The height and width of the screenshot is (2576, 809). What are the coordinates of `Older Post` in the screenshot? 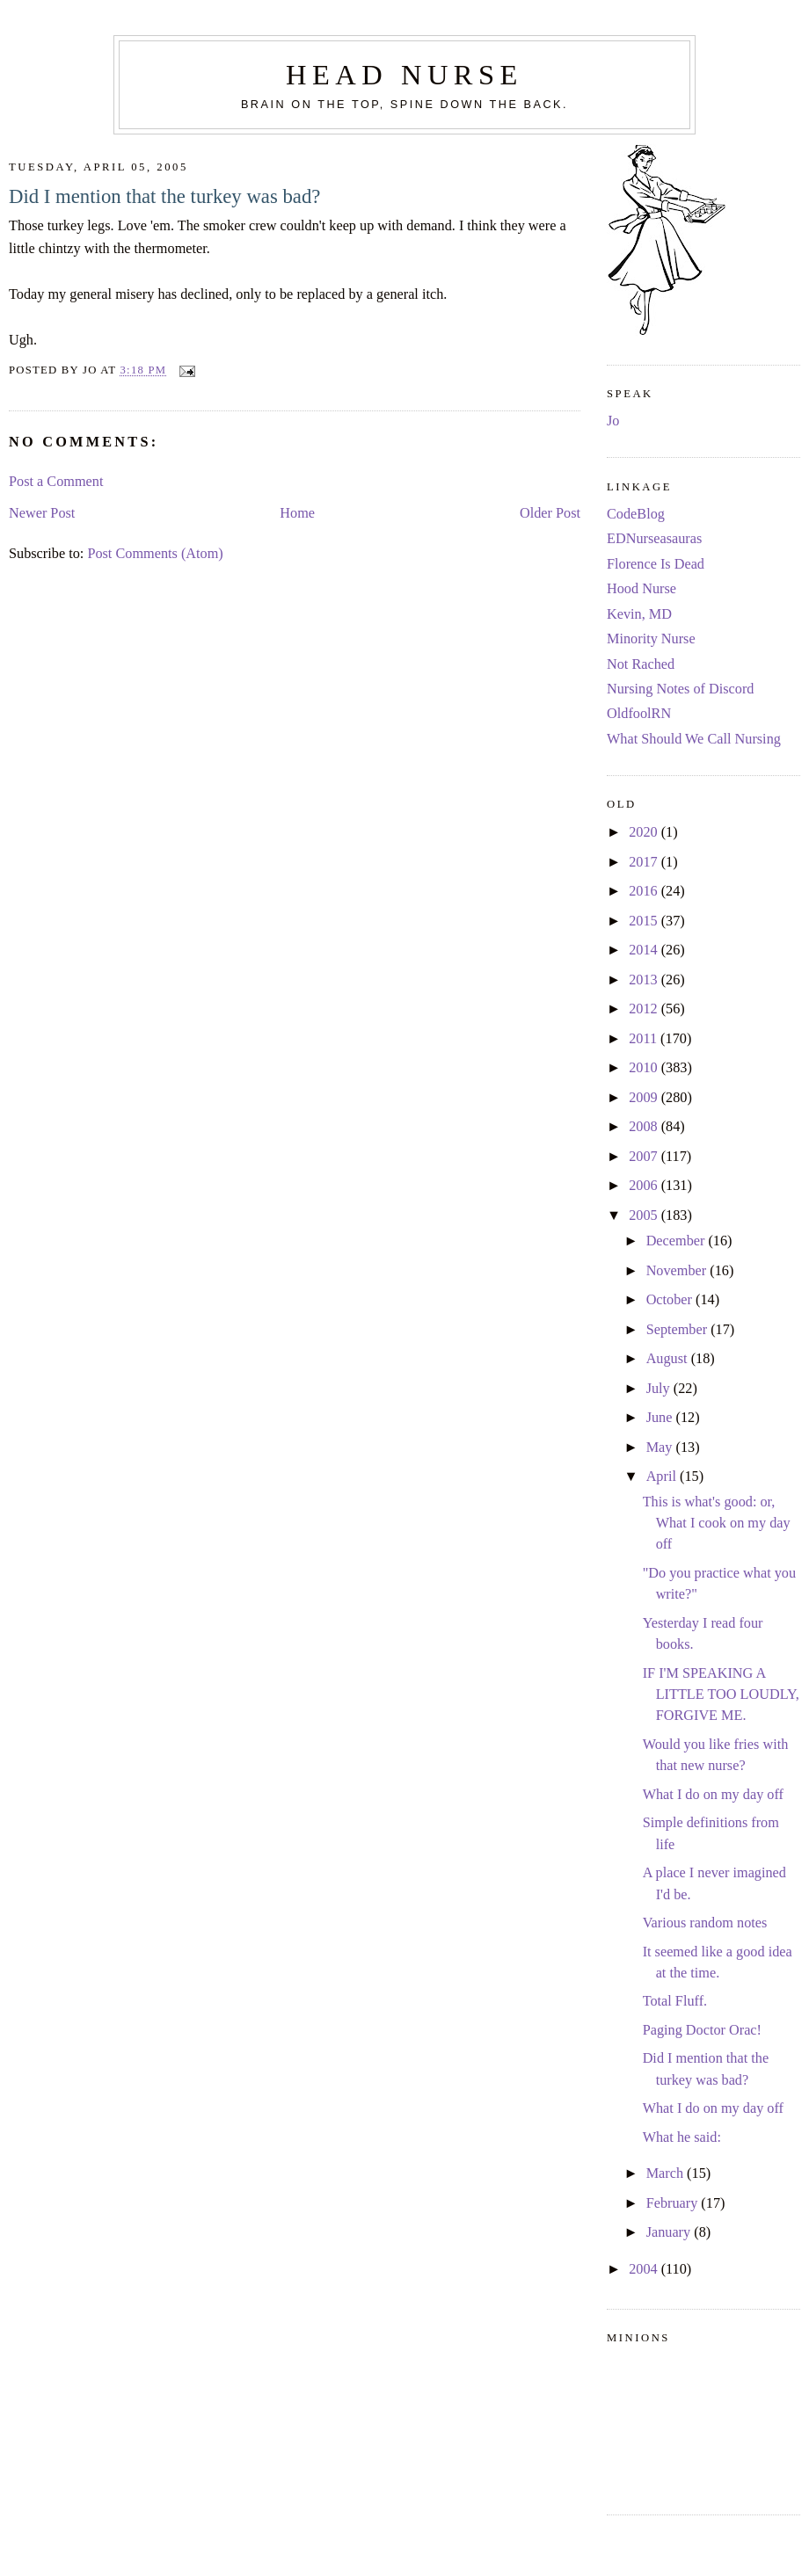 It's located at (550, 513).